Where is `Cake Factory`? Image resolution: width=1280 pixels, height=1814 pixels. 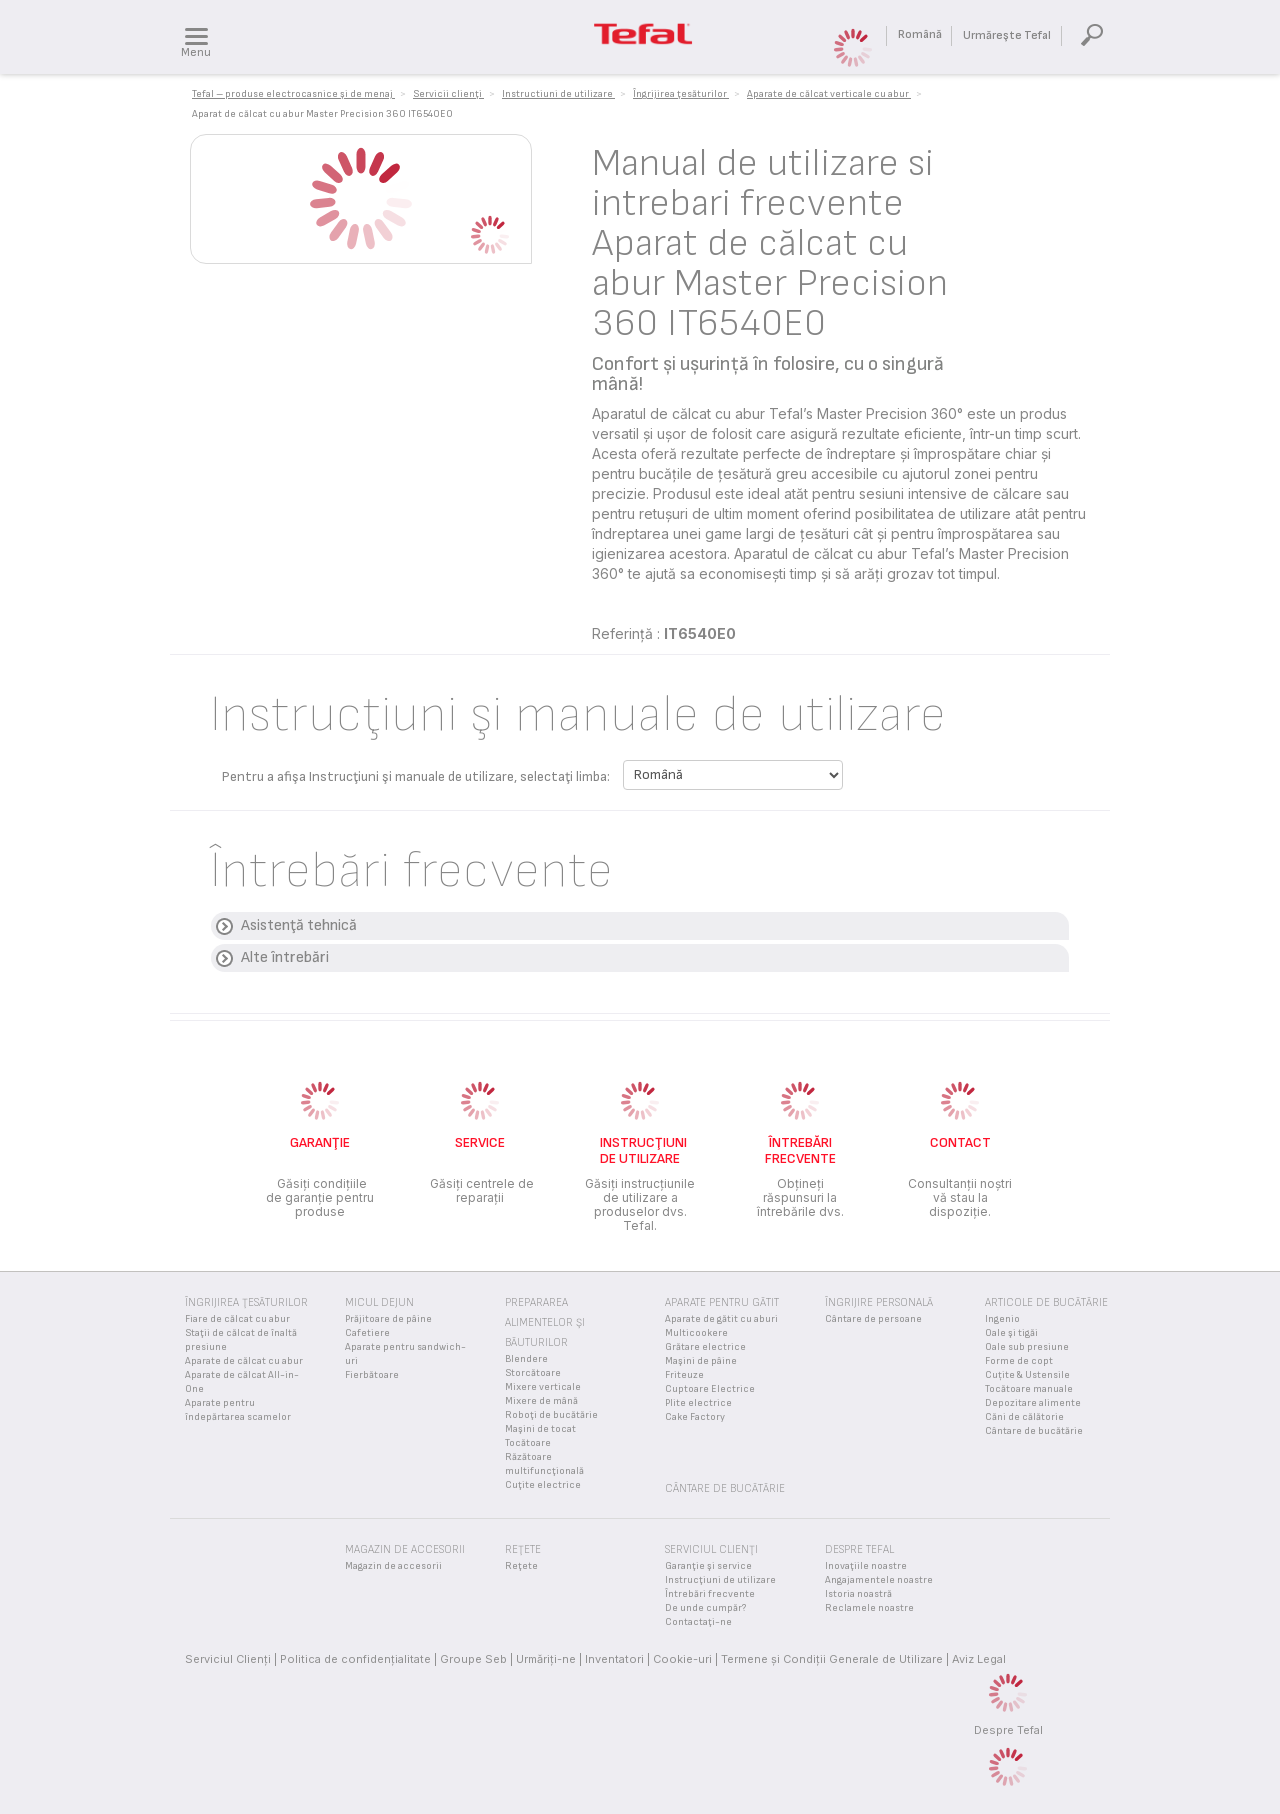 Cake Factory is located at coordinates (695, 1417).